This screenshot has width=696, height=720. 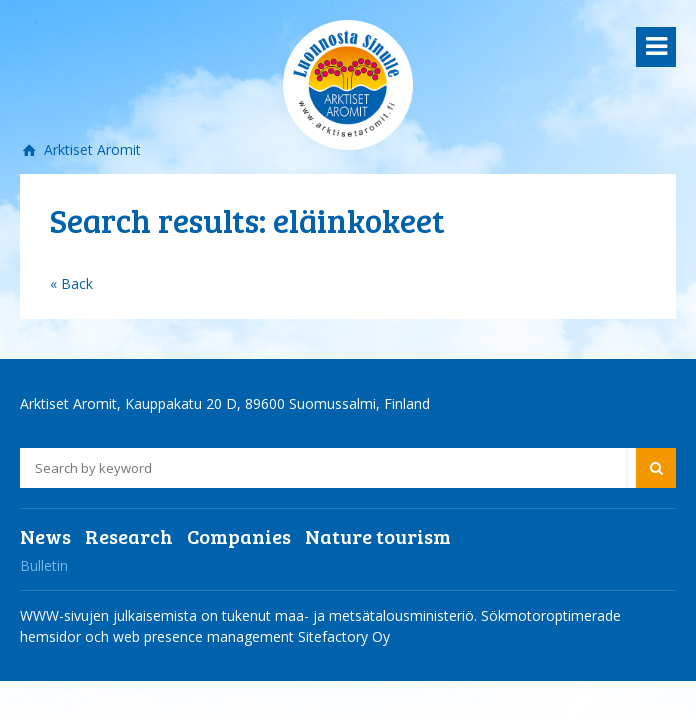 What do you see at coordinates (239, 536) in the screenshot?
I see `Companies` at bounding box center [239, 536].